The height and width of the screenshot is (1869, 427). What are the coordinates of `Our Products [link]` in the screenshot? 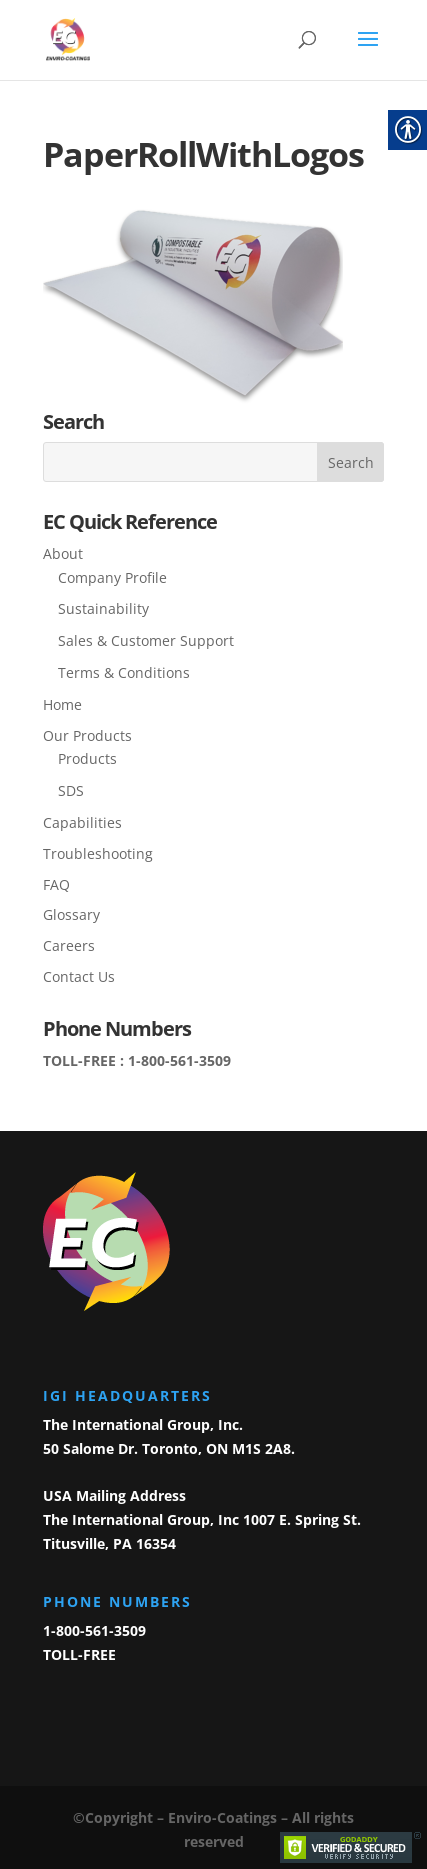 It's located at (87, 735).